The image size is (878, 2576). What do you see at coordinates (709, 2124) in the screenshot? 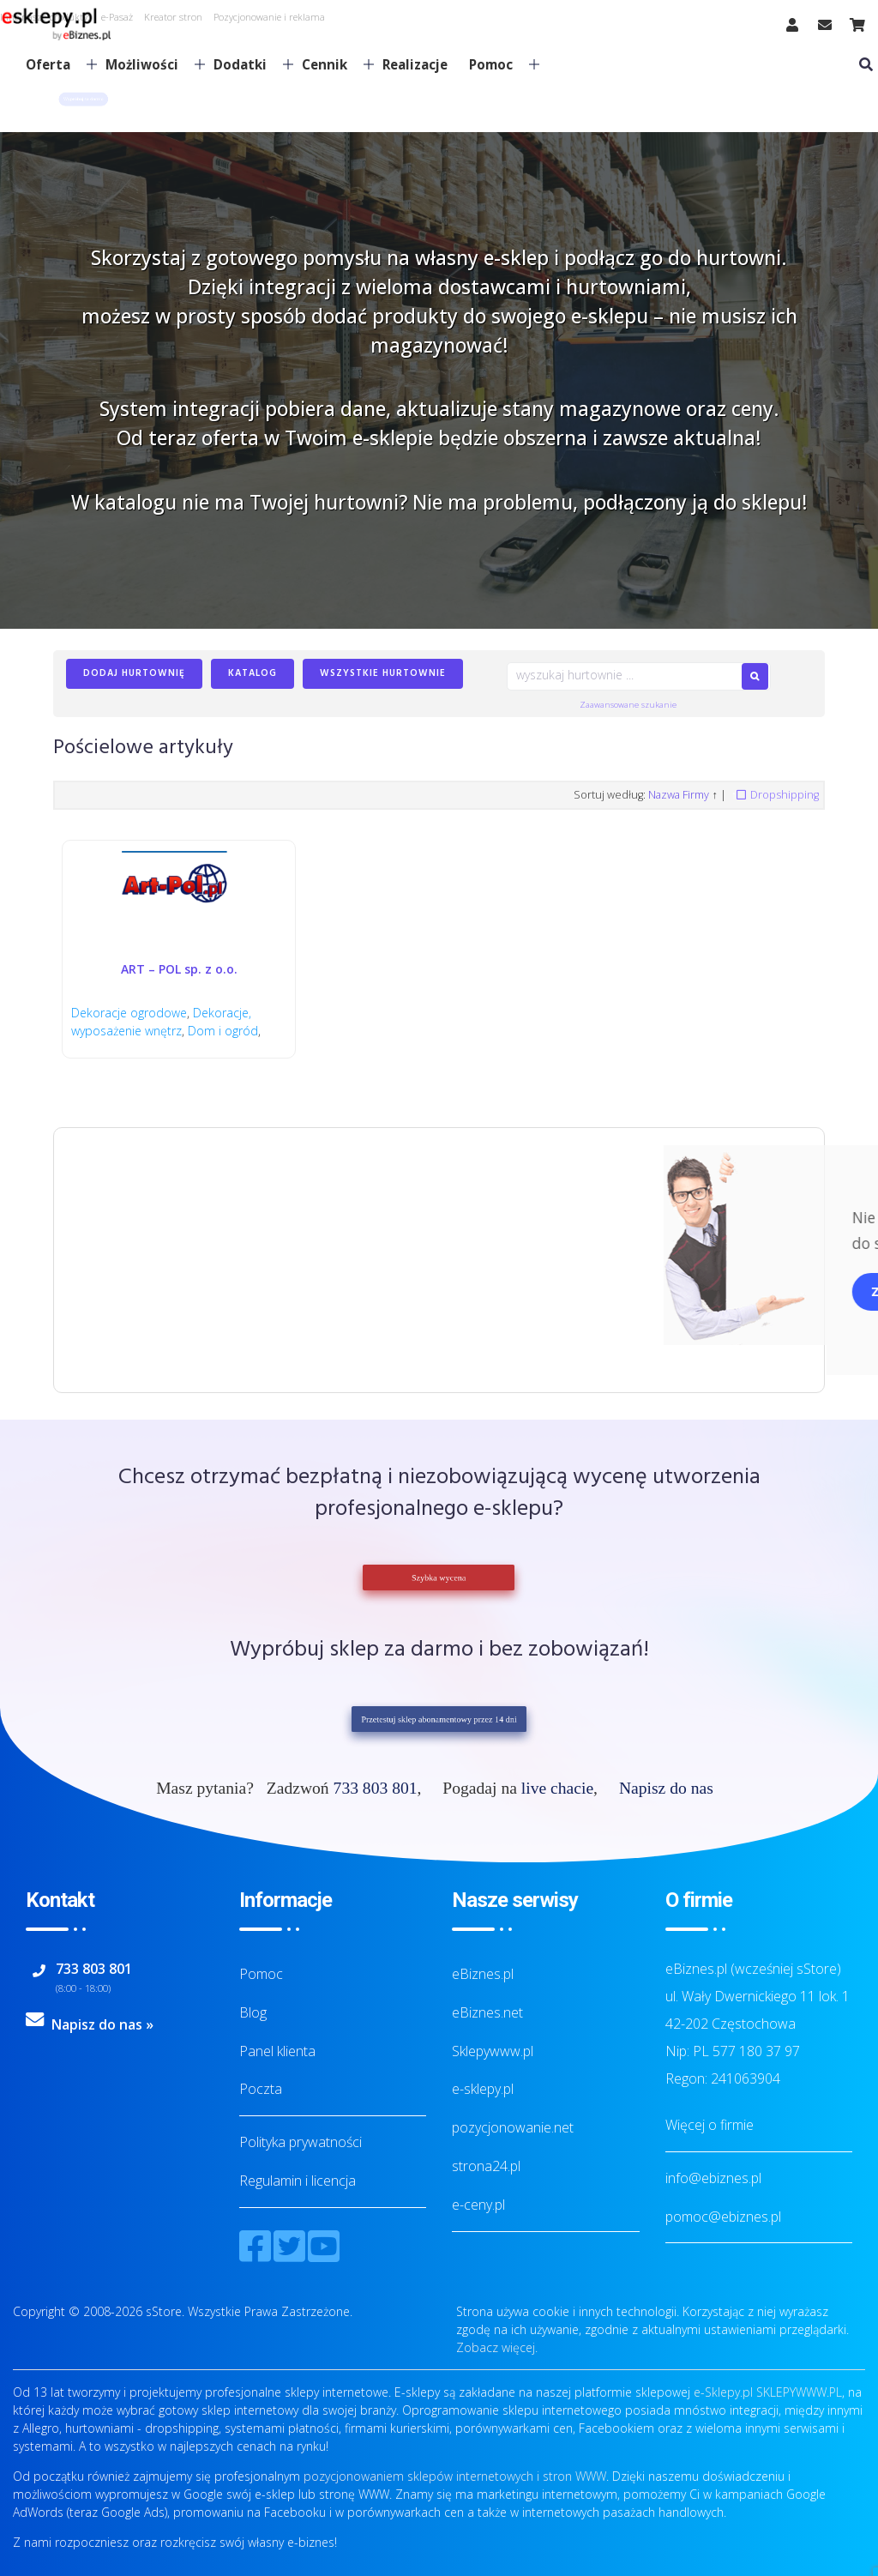
I see `Więcej o firmie` at bounding box center [709, 2124].